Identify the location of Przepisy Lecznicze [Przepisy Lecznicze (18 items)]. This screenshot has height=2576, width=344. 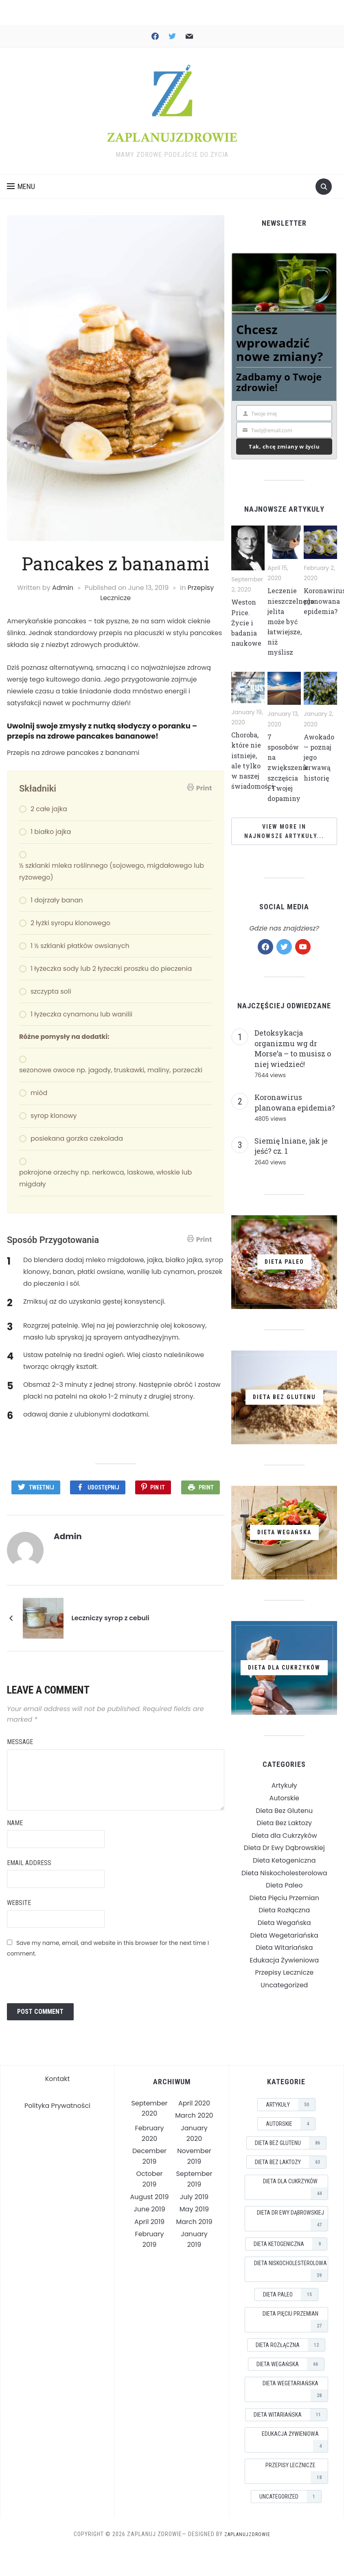
(296, 2470).